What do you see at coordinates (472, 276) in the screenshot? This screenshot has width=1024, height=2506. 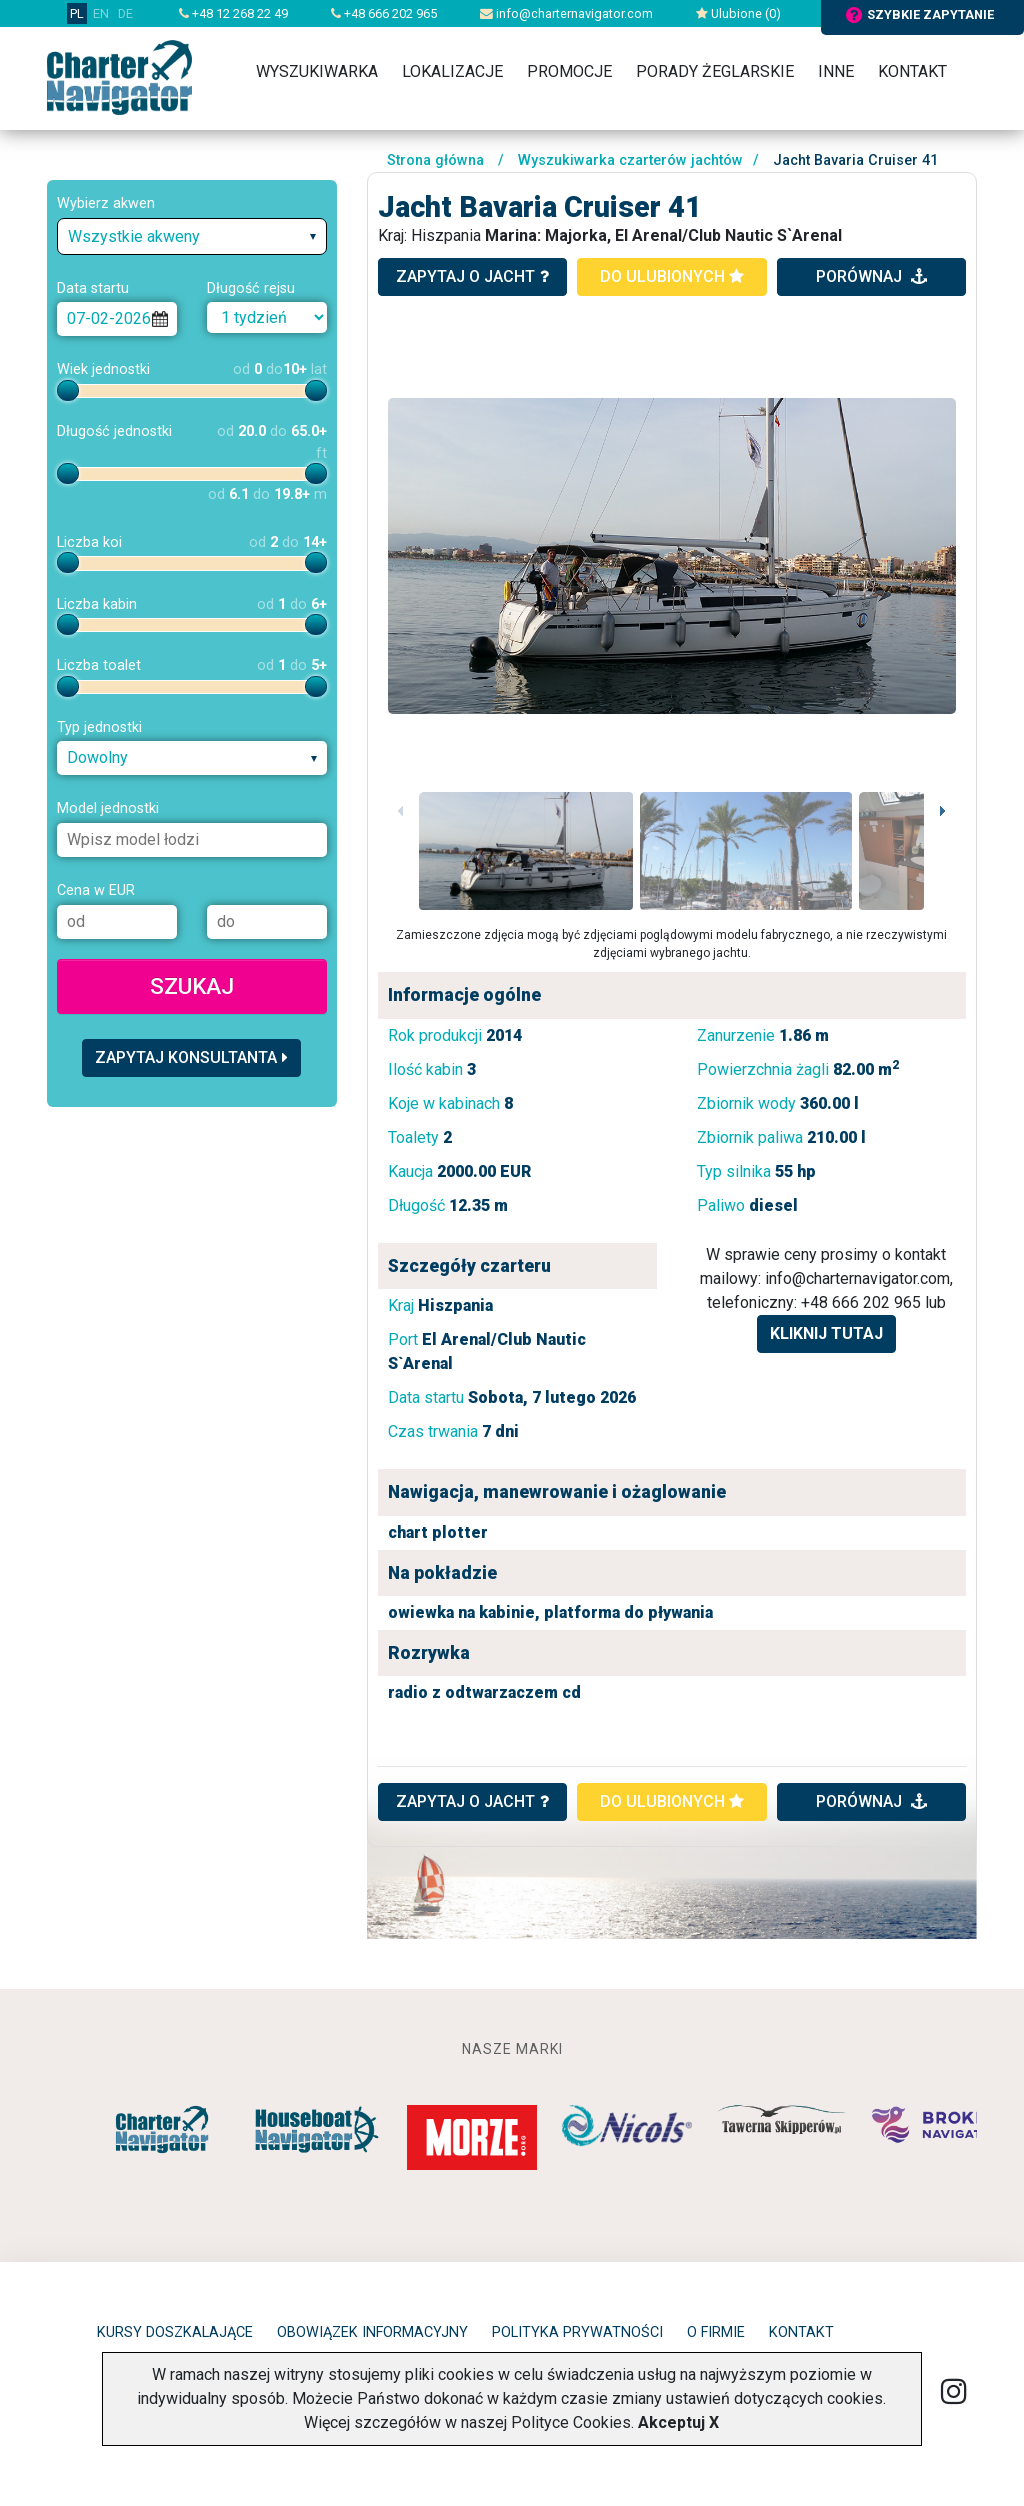 I see `zapytaj o jacht` at bounding box center [472, 276].